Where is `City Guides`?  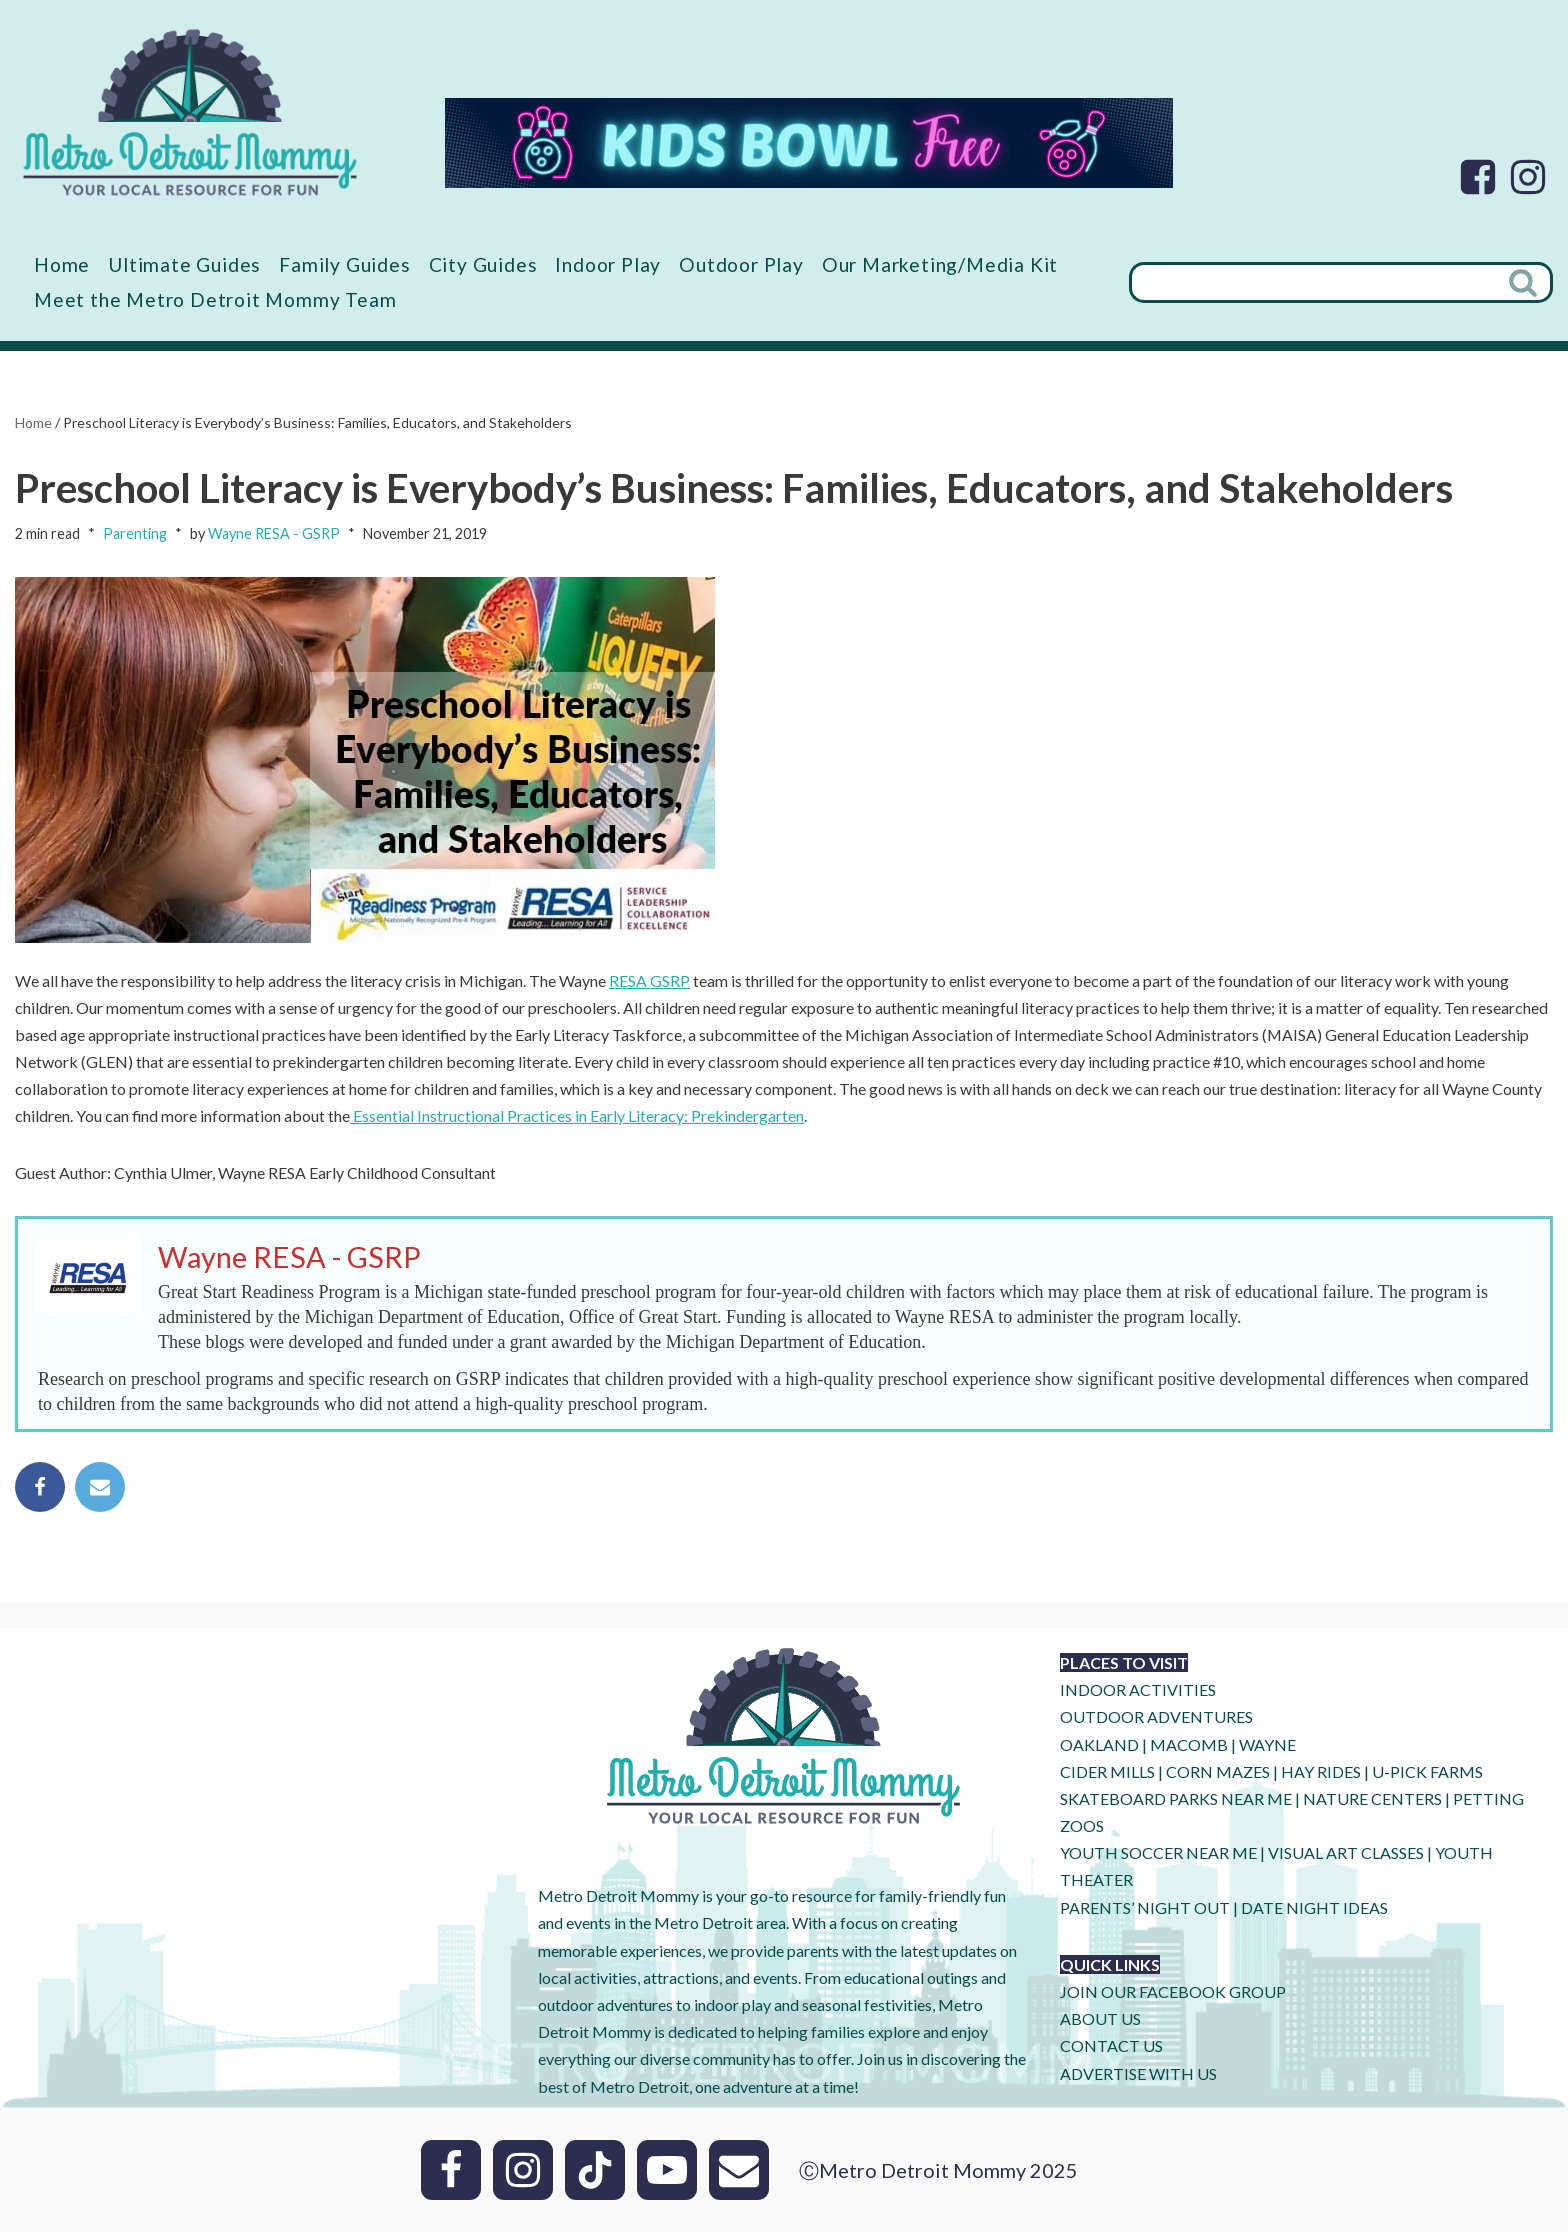
City Guides is located at coordinates (484, 264).